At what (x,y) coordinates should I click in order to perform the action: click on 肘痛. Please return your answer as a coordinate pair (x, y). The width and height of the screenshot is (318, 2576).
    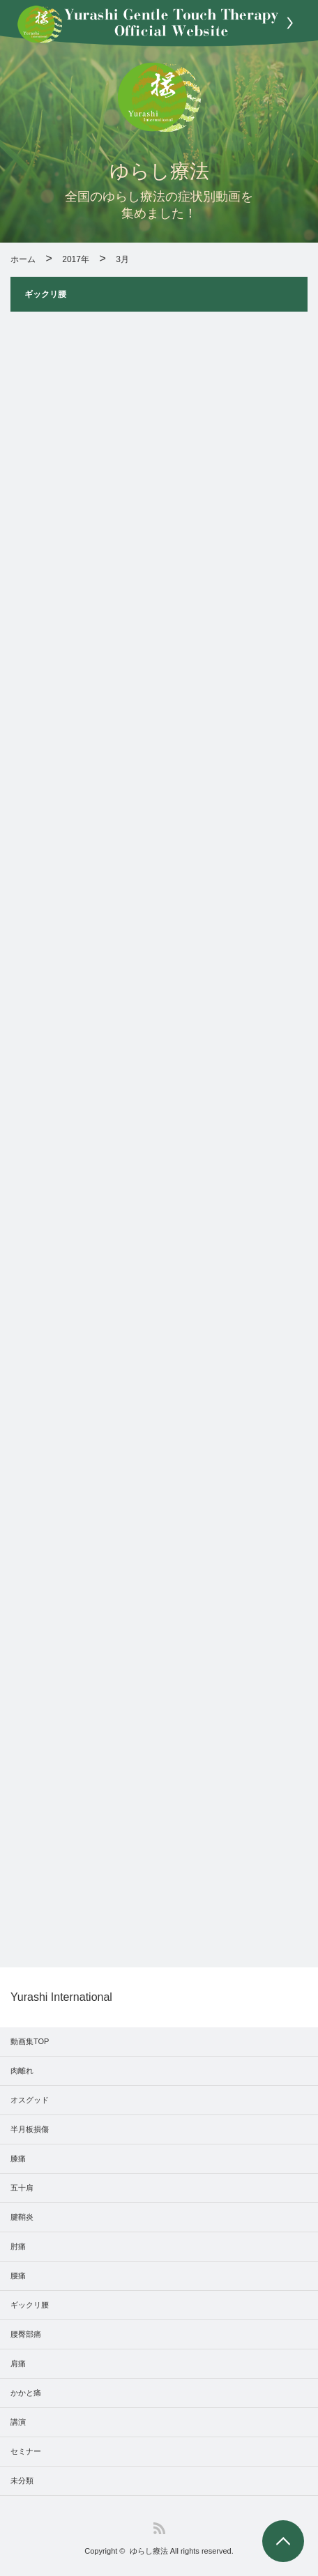
    Looking at the image, I should click on (18, 2246).